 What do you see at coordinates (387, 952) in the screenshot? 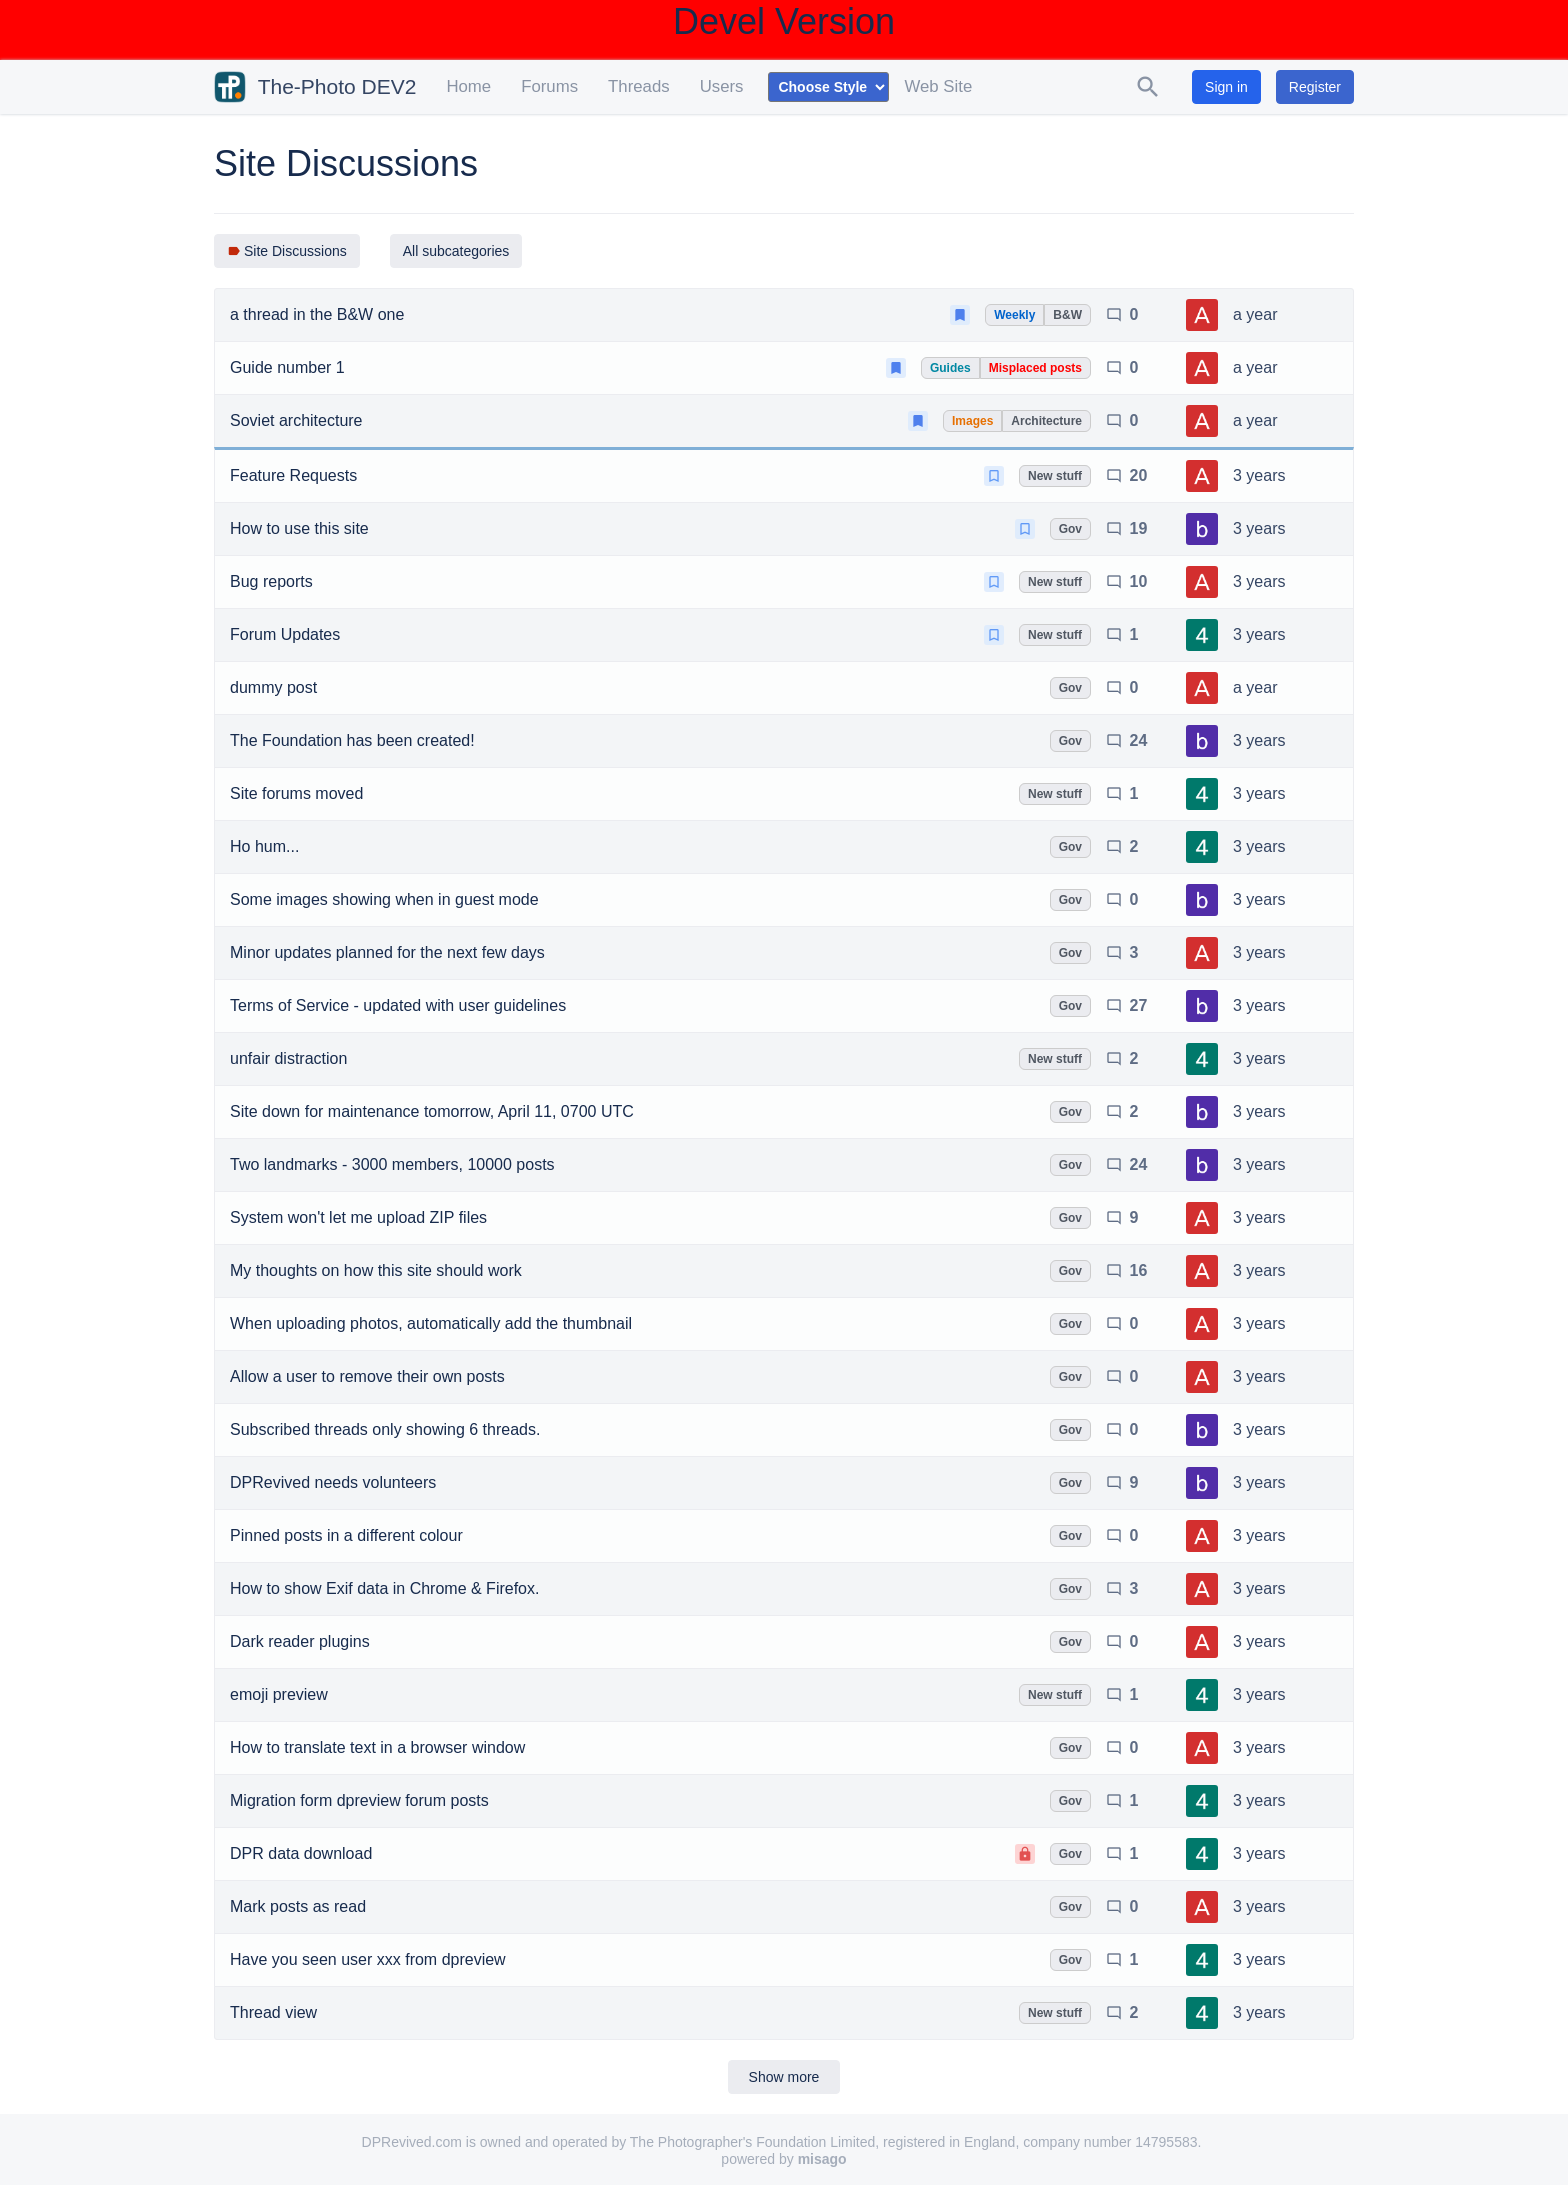
I see `Minor updates planned for the next few days` at bounding box center [387, 952].